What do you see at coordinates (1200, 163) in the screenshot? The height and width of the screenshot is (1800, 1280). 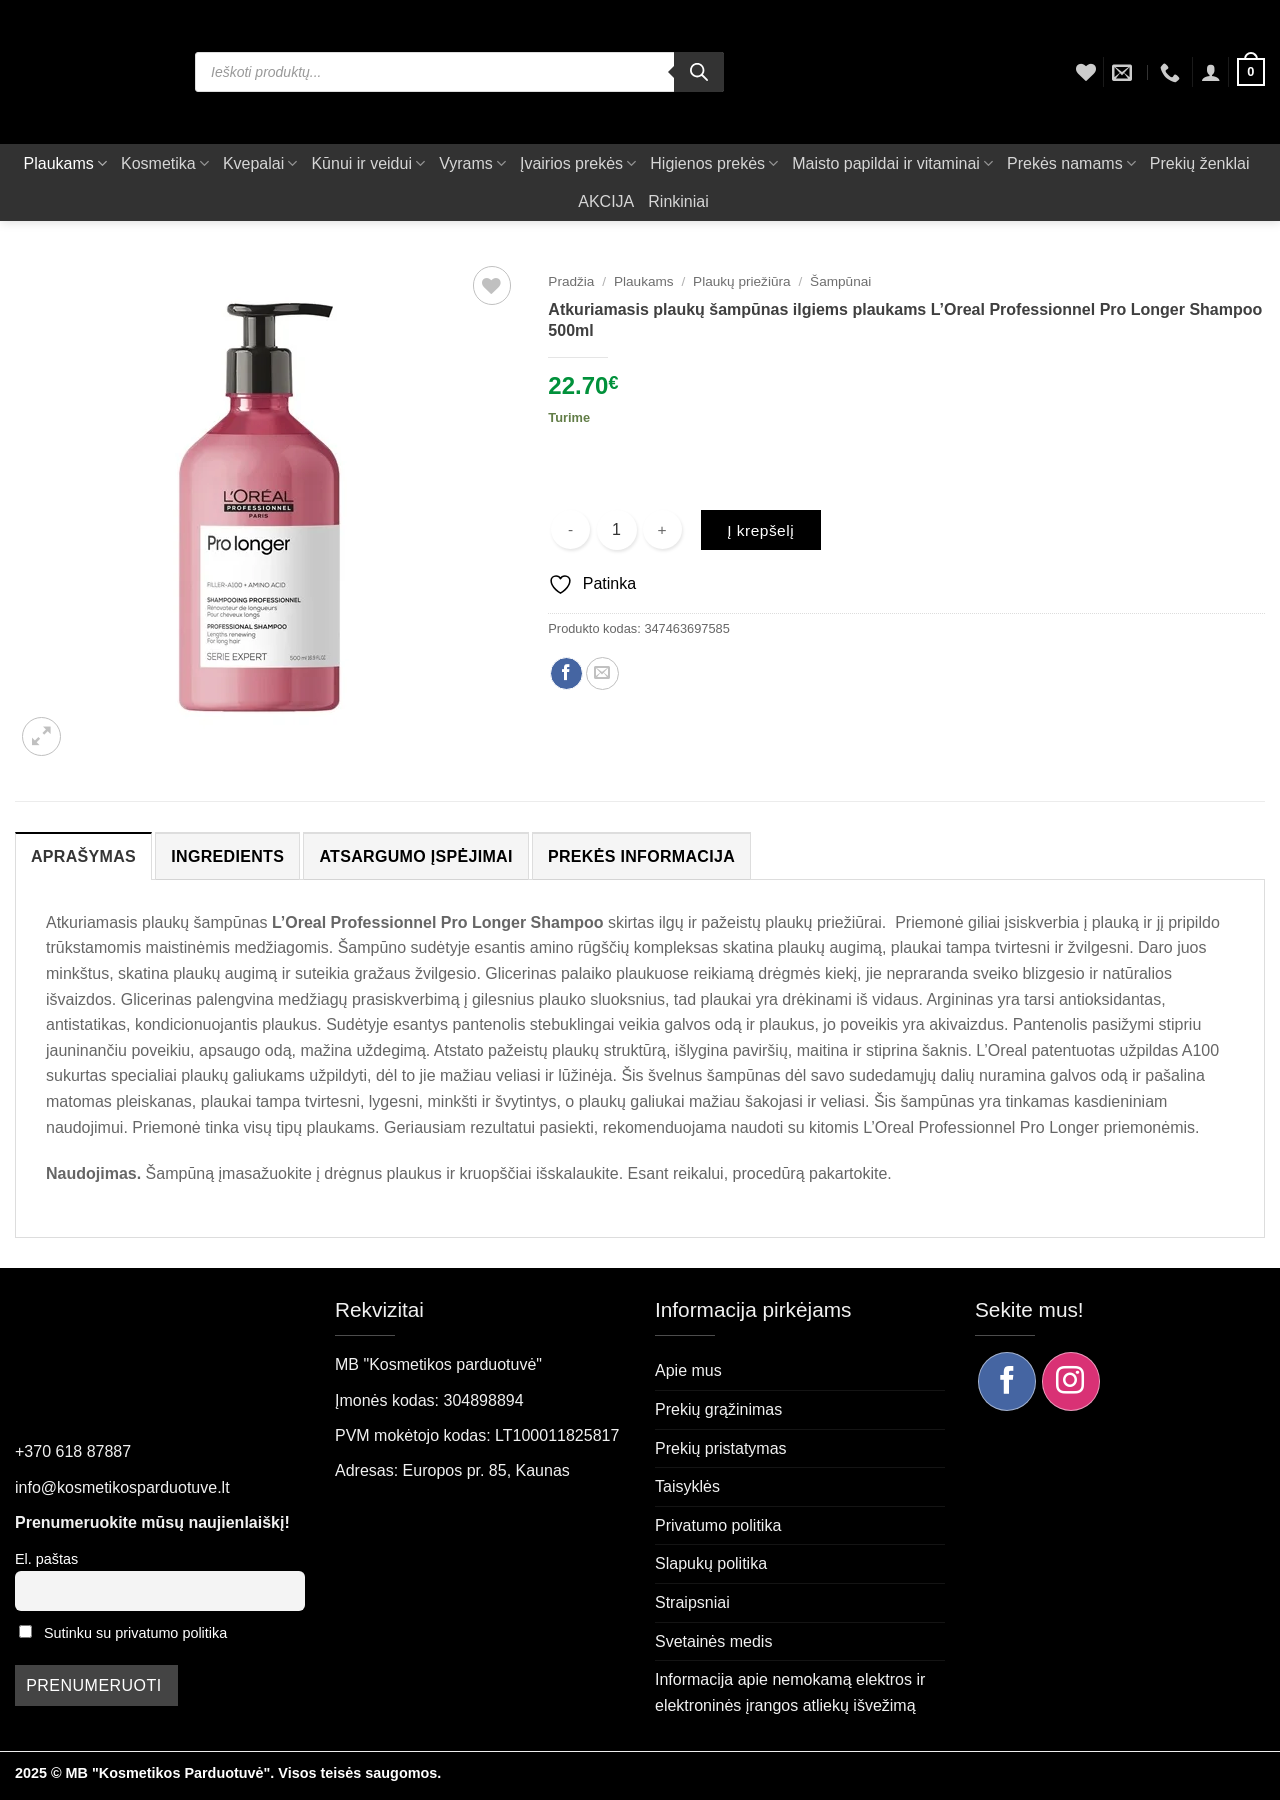 I see `Prekių ženklai` at bounding box center [1200, 163].